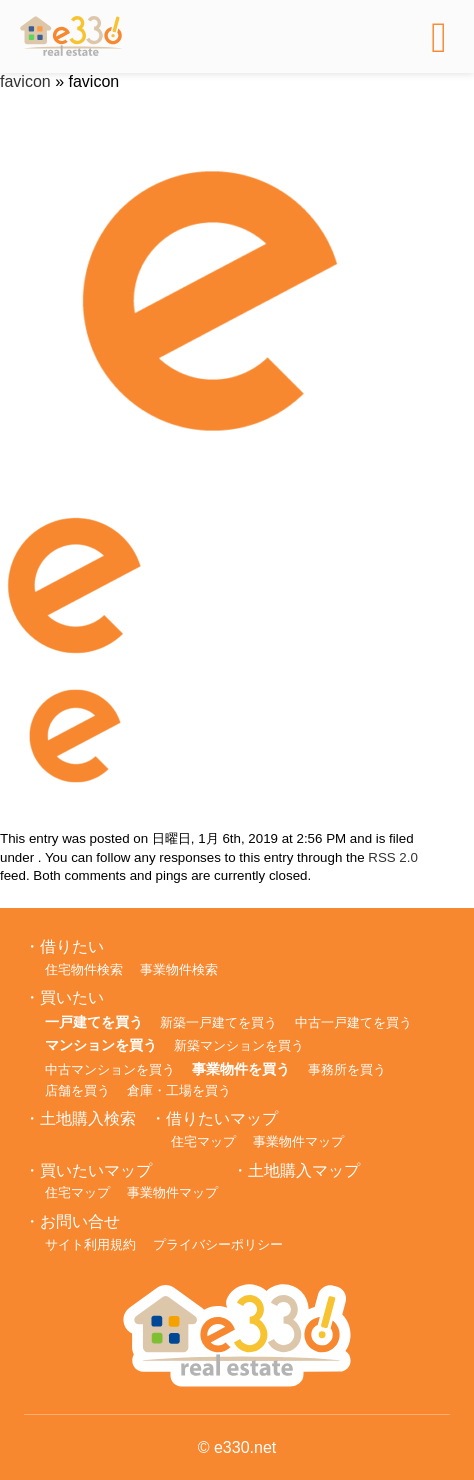  Describe the element at coordinates (239, 1045) in the screenshot. I see `新築マンションを買う` at that location.